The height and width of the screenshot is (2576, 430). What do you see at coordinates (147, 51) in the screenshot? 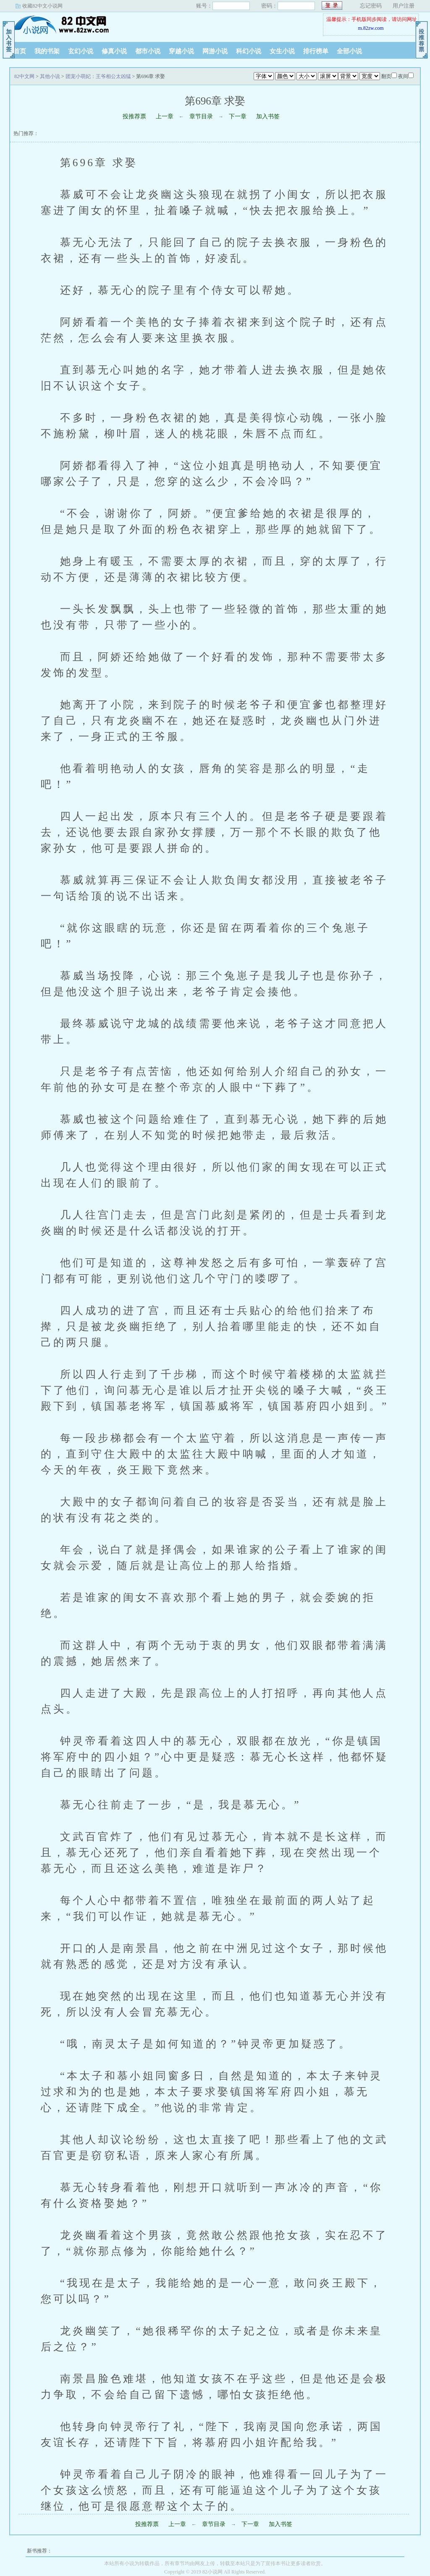
I see `都市小说` at bounding box center [147, 51].